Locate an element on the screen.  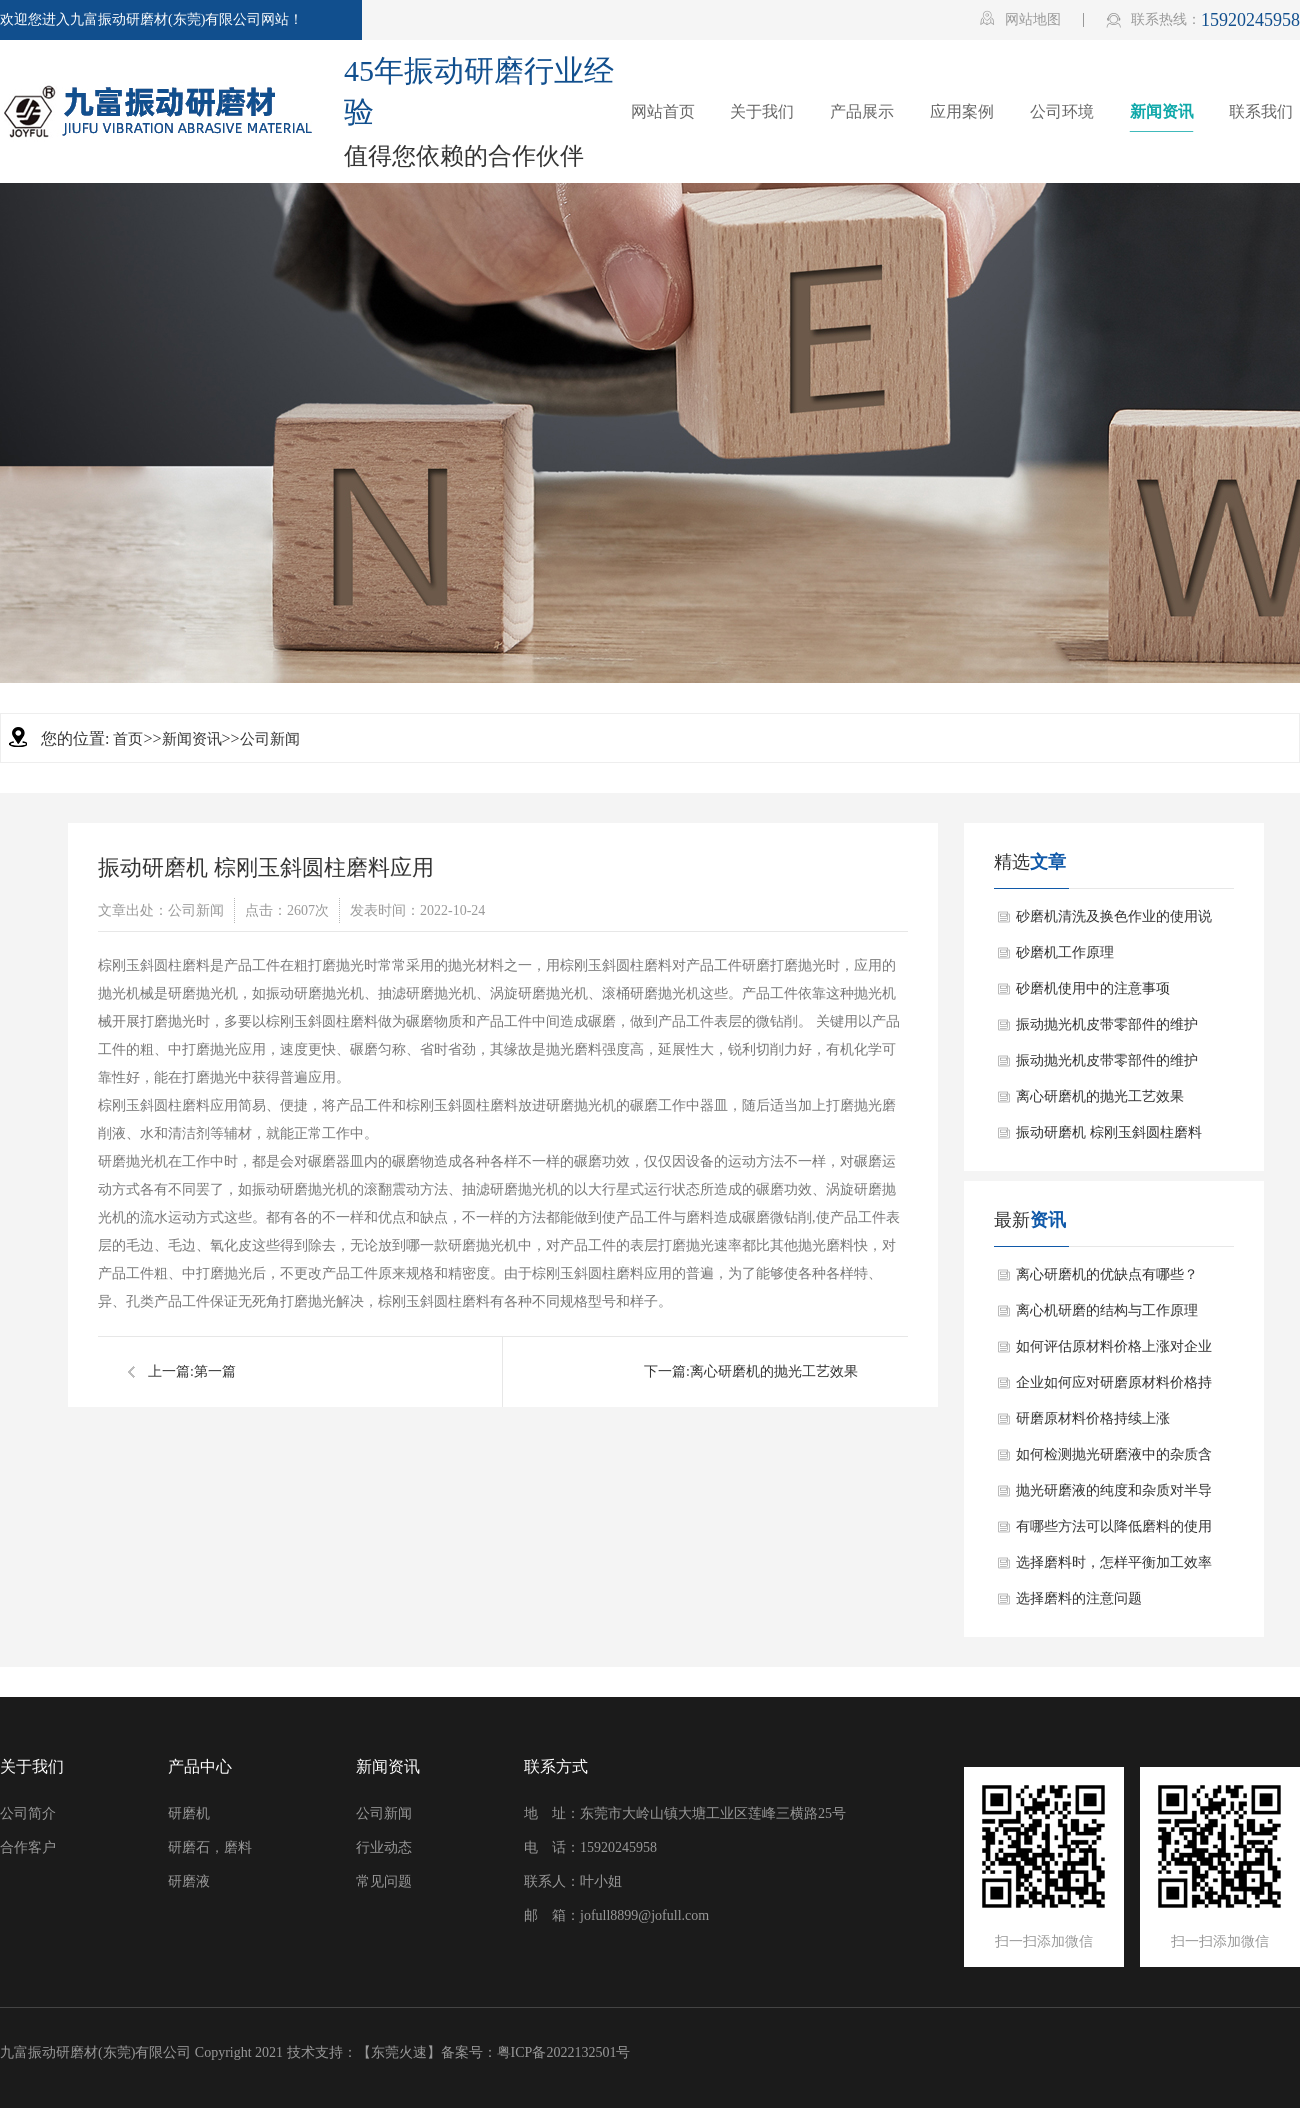
研磨液 is located at coordinates (189, 1881).